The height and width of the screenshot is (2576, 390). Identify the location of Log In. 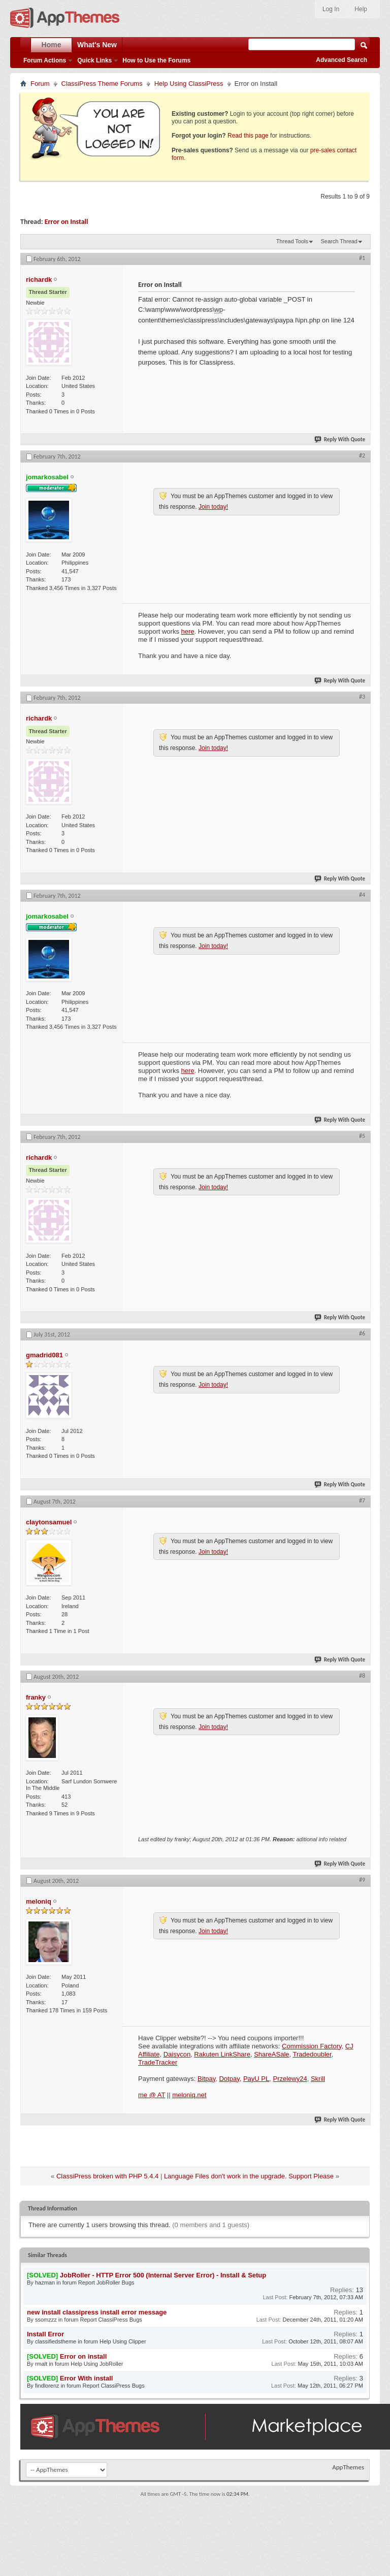
(330, 9).